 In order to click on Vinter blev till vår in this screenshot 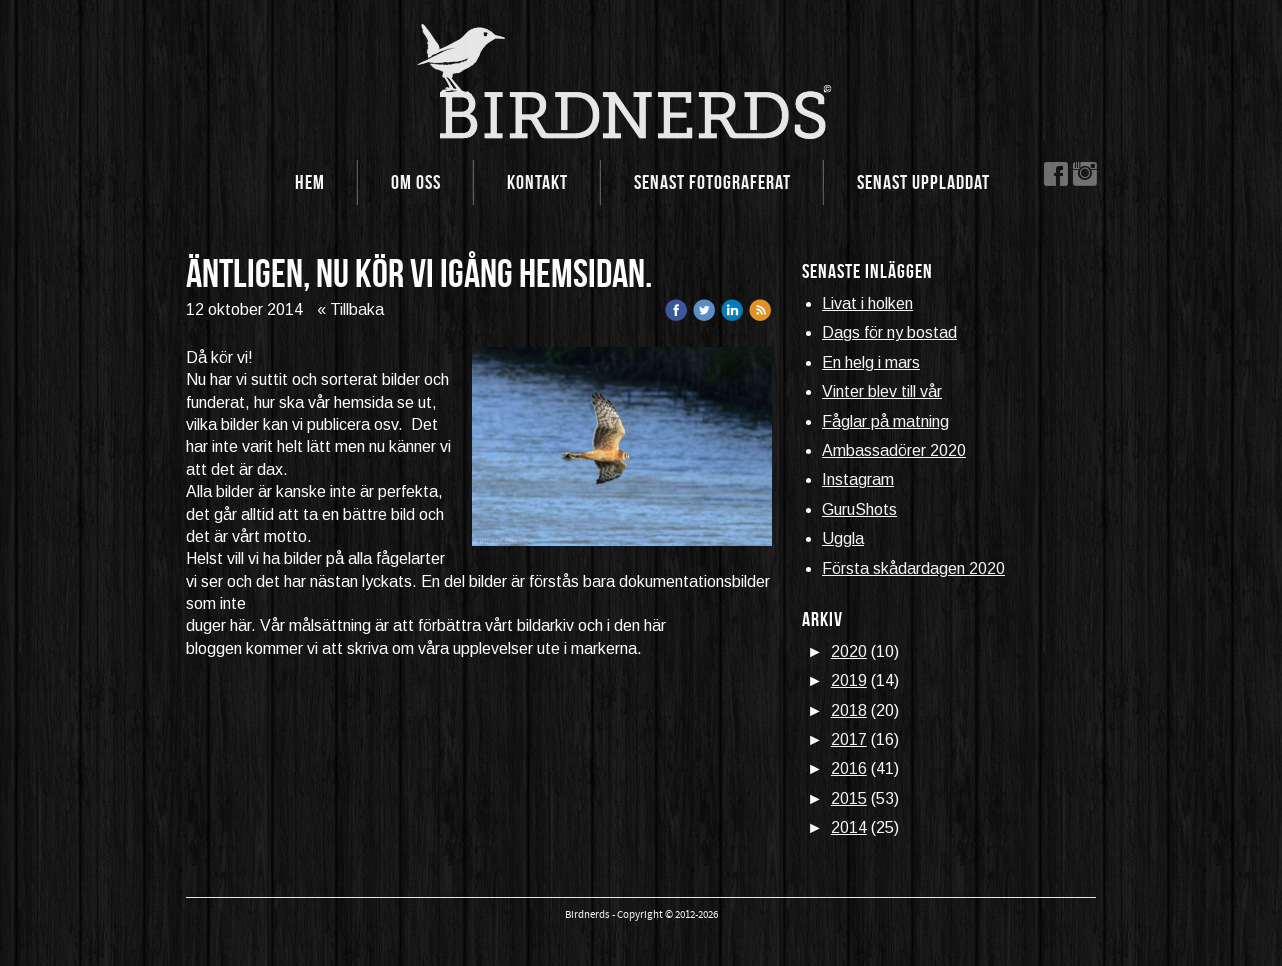, I will do `click(882, 391)`.